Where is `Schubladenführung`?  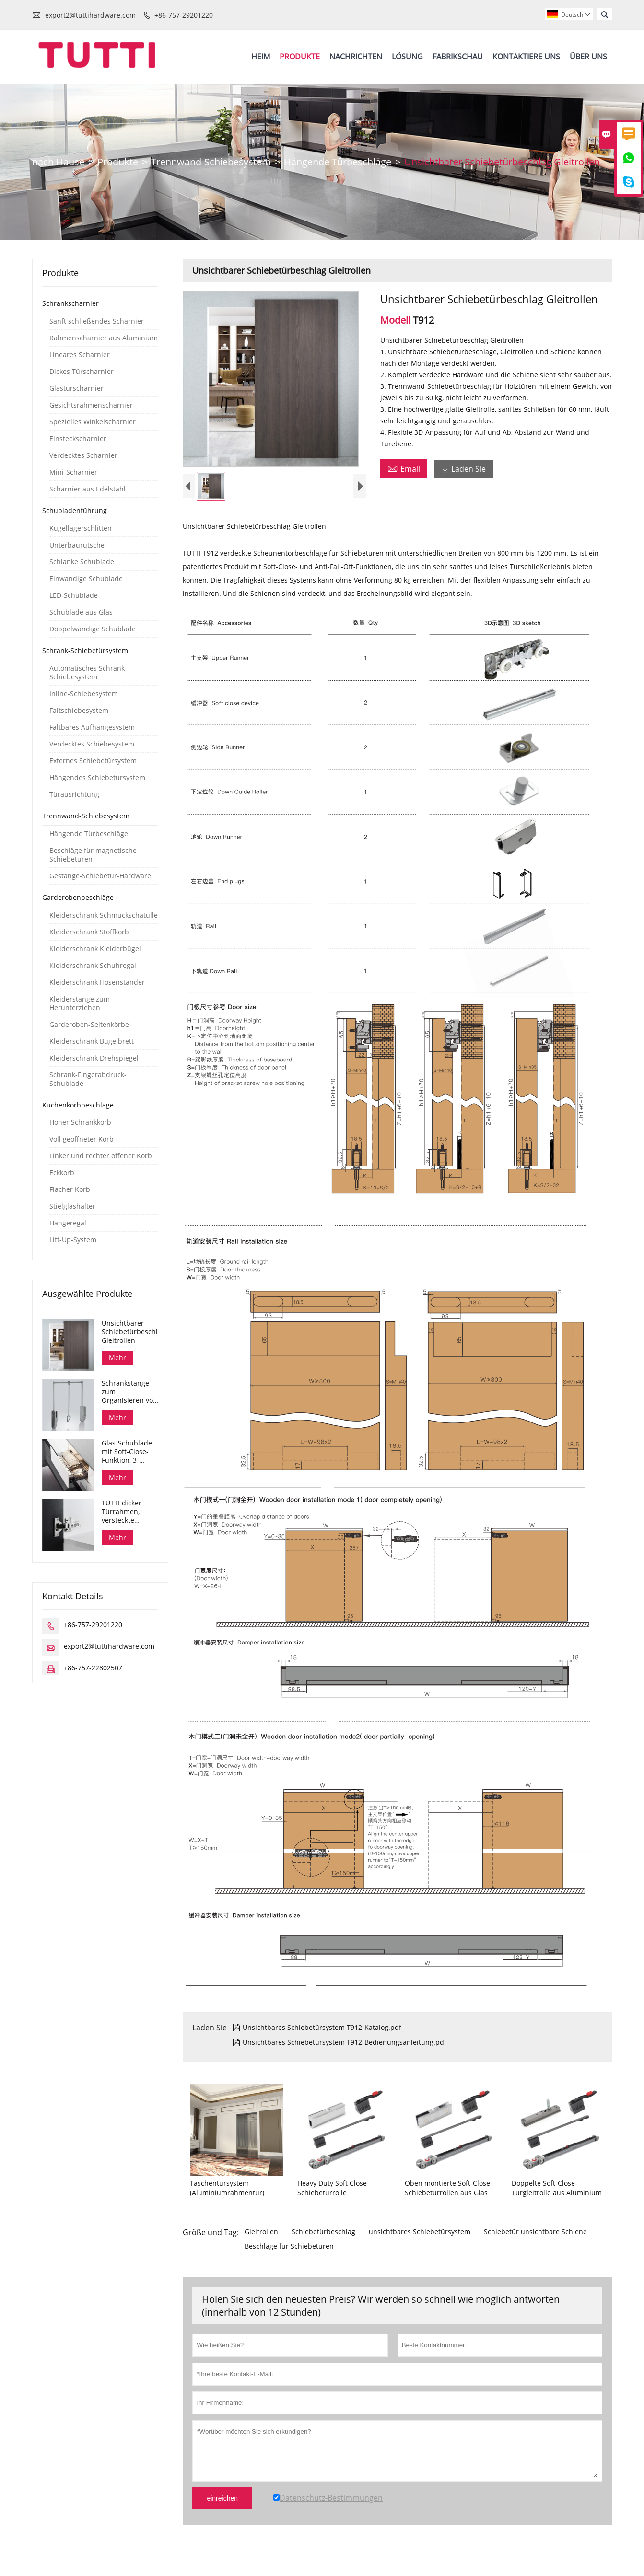 Schubladenführung is located at coordinates (74, 510).